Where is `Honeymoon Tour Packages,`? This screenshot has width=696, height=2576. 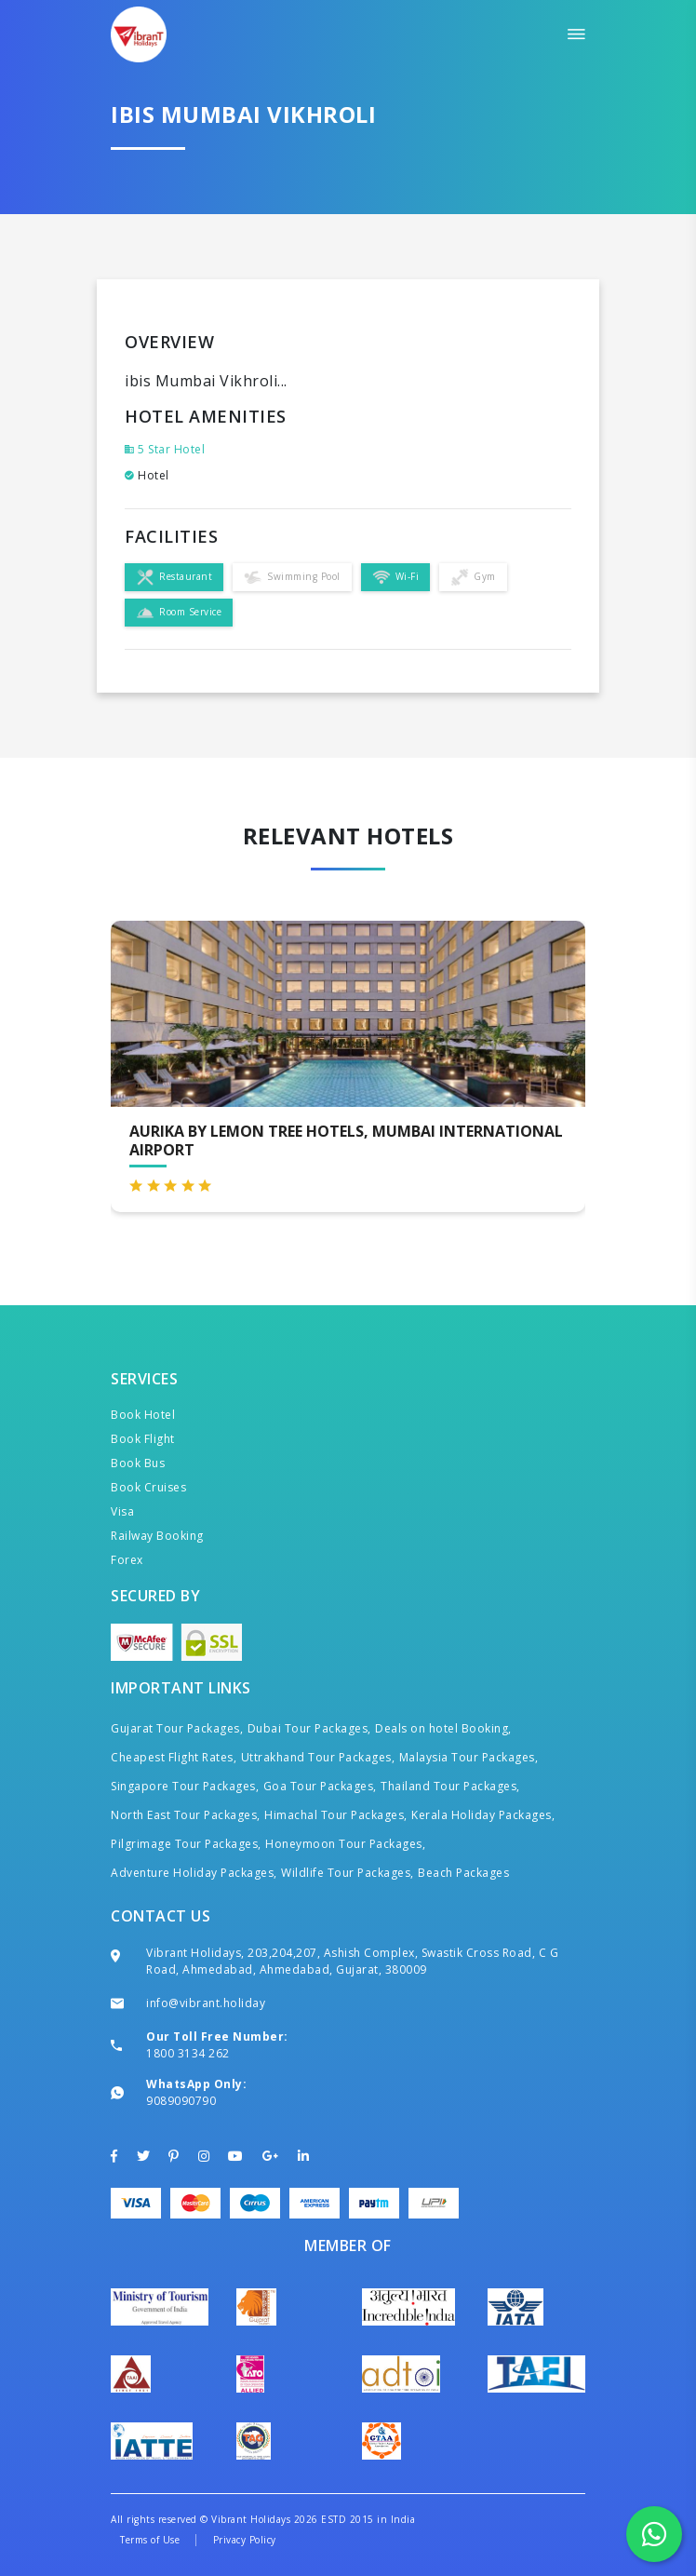 Honeymoon Tour Packages, is located at coordinates (345, 1844).